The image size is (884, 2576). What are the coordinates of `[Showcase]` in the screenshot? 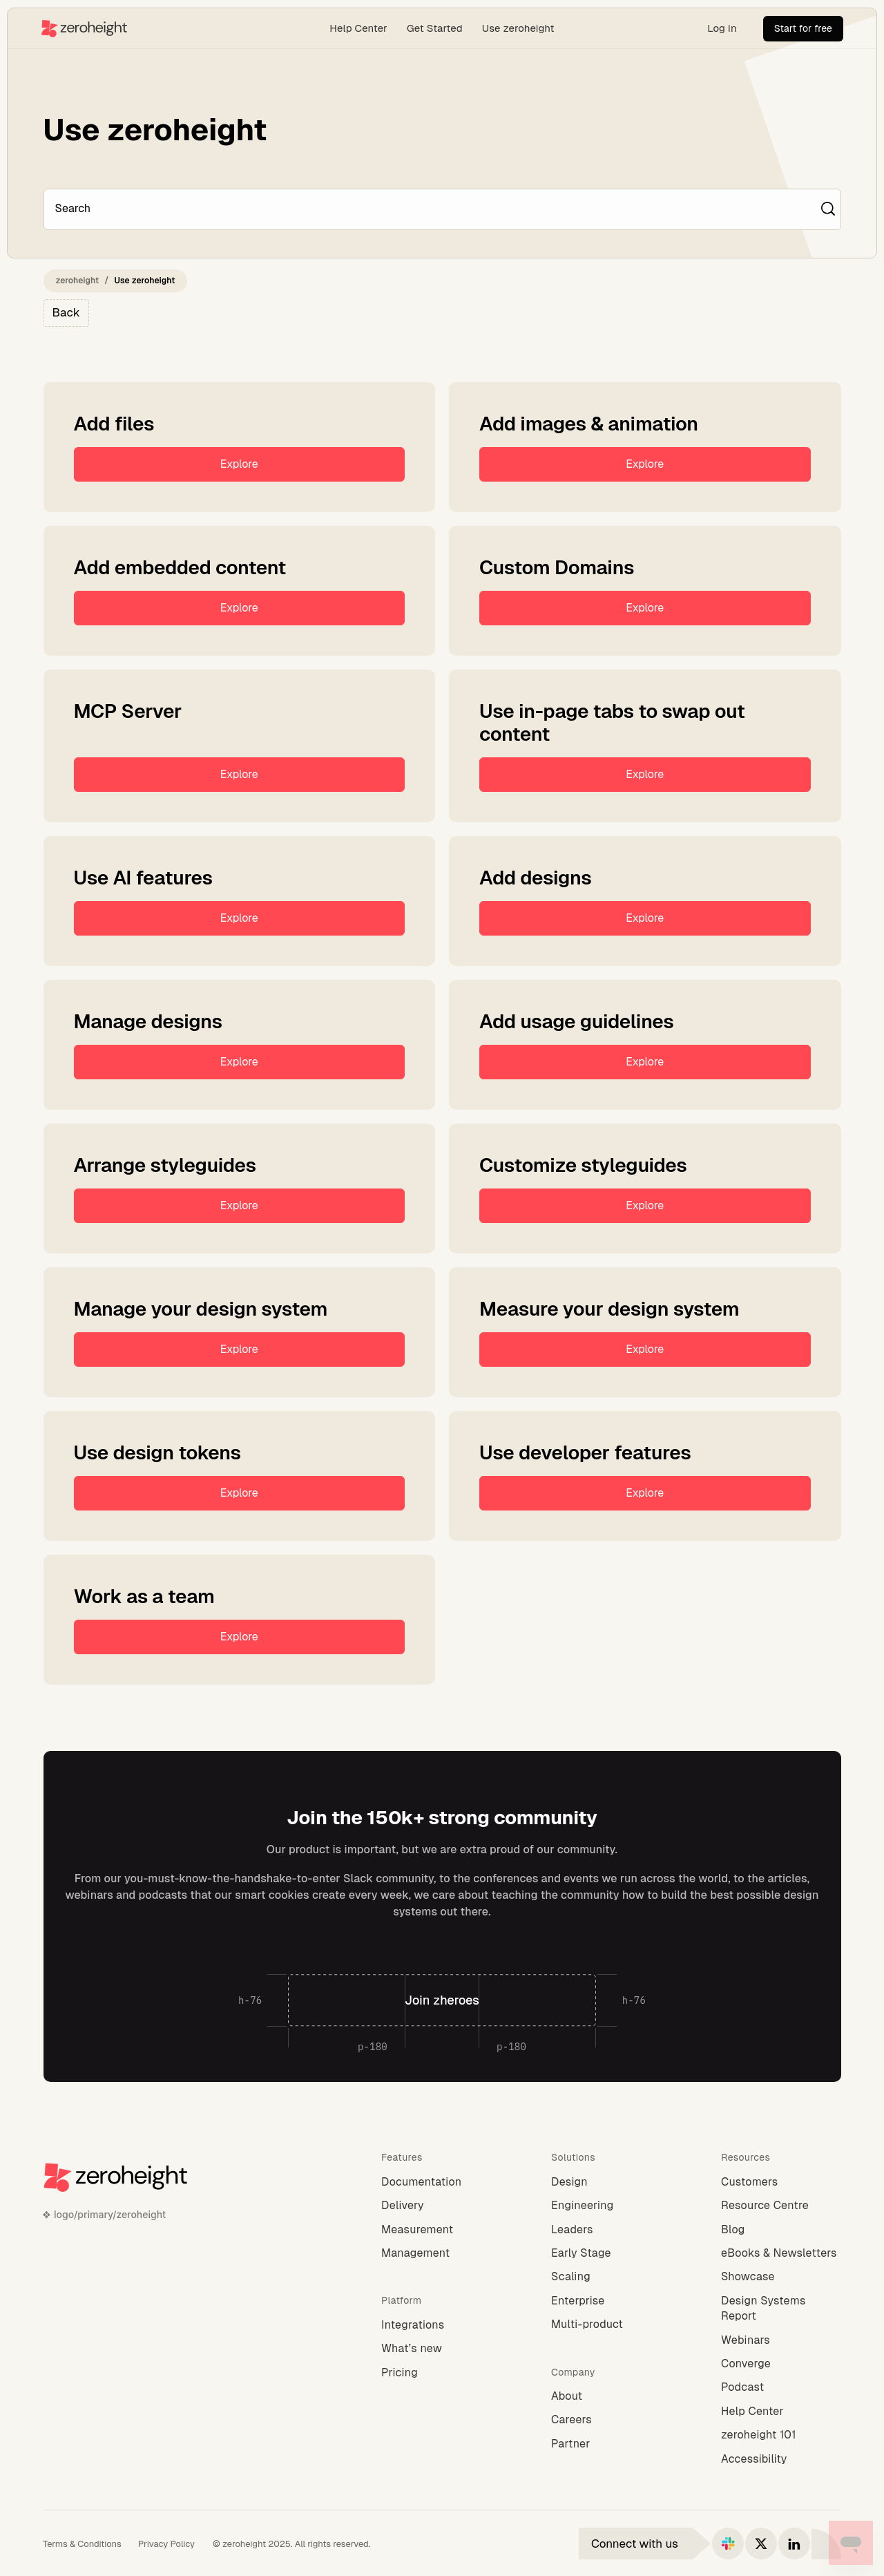 It's located at (781, 2276).